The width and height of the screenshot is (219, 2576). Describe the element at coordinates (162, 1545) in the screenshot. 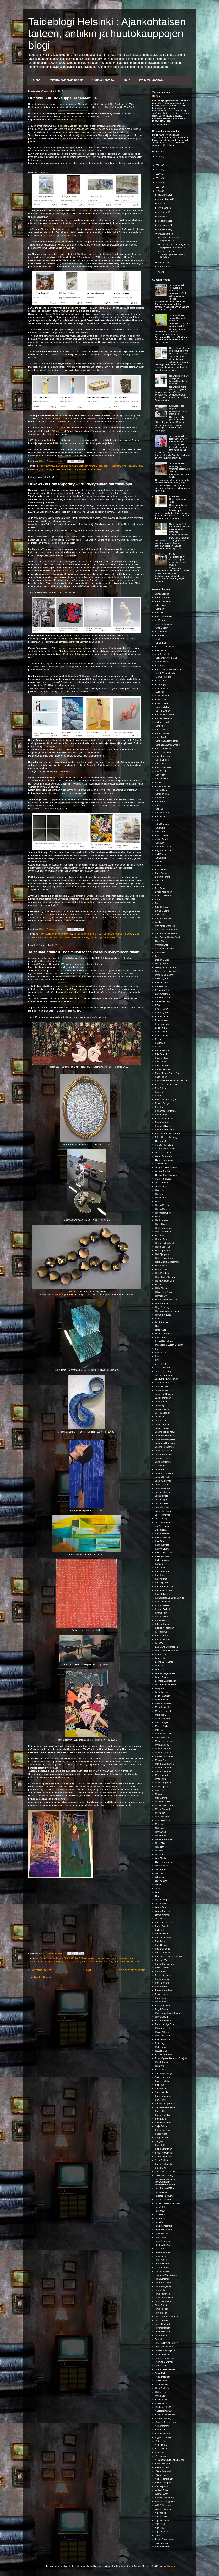

I see `Kaisu Koivisto` at that location.